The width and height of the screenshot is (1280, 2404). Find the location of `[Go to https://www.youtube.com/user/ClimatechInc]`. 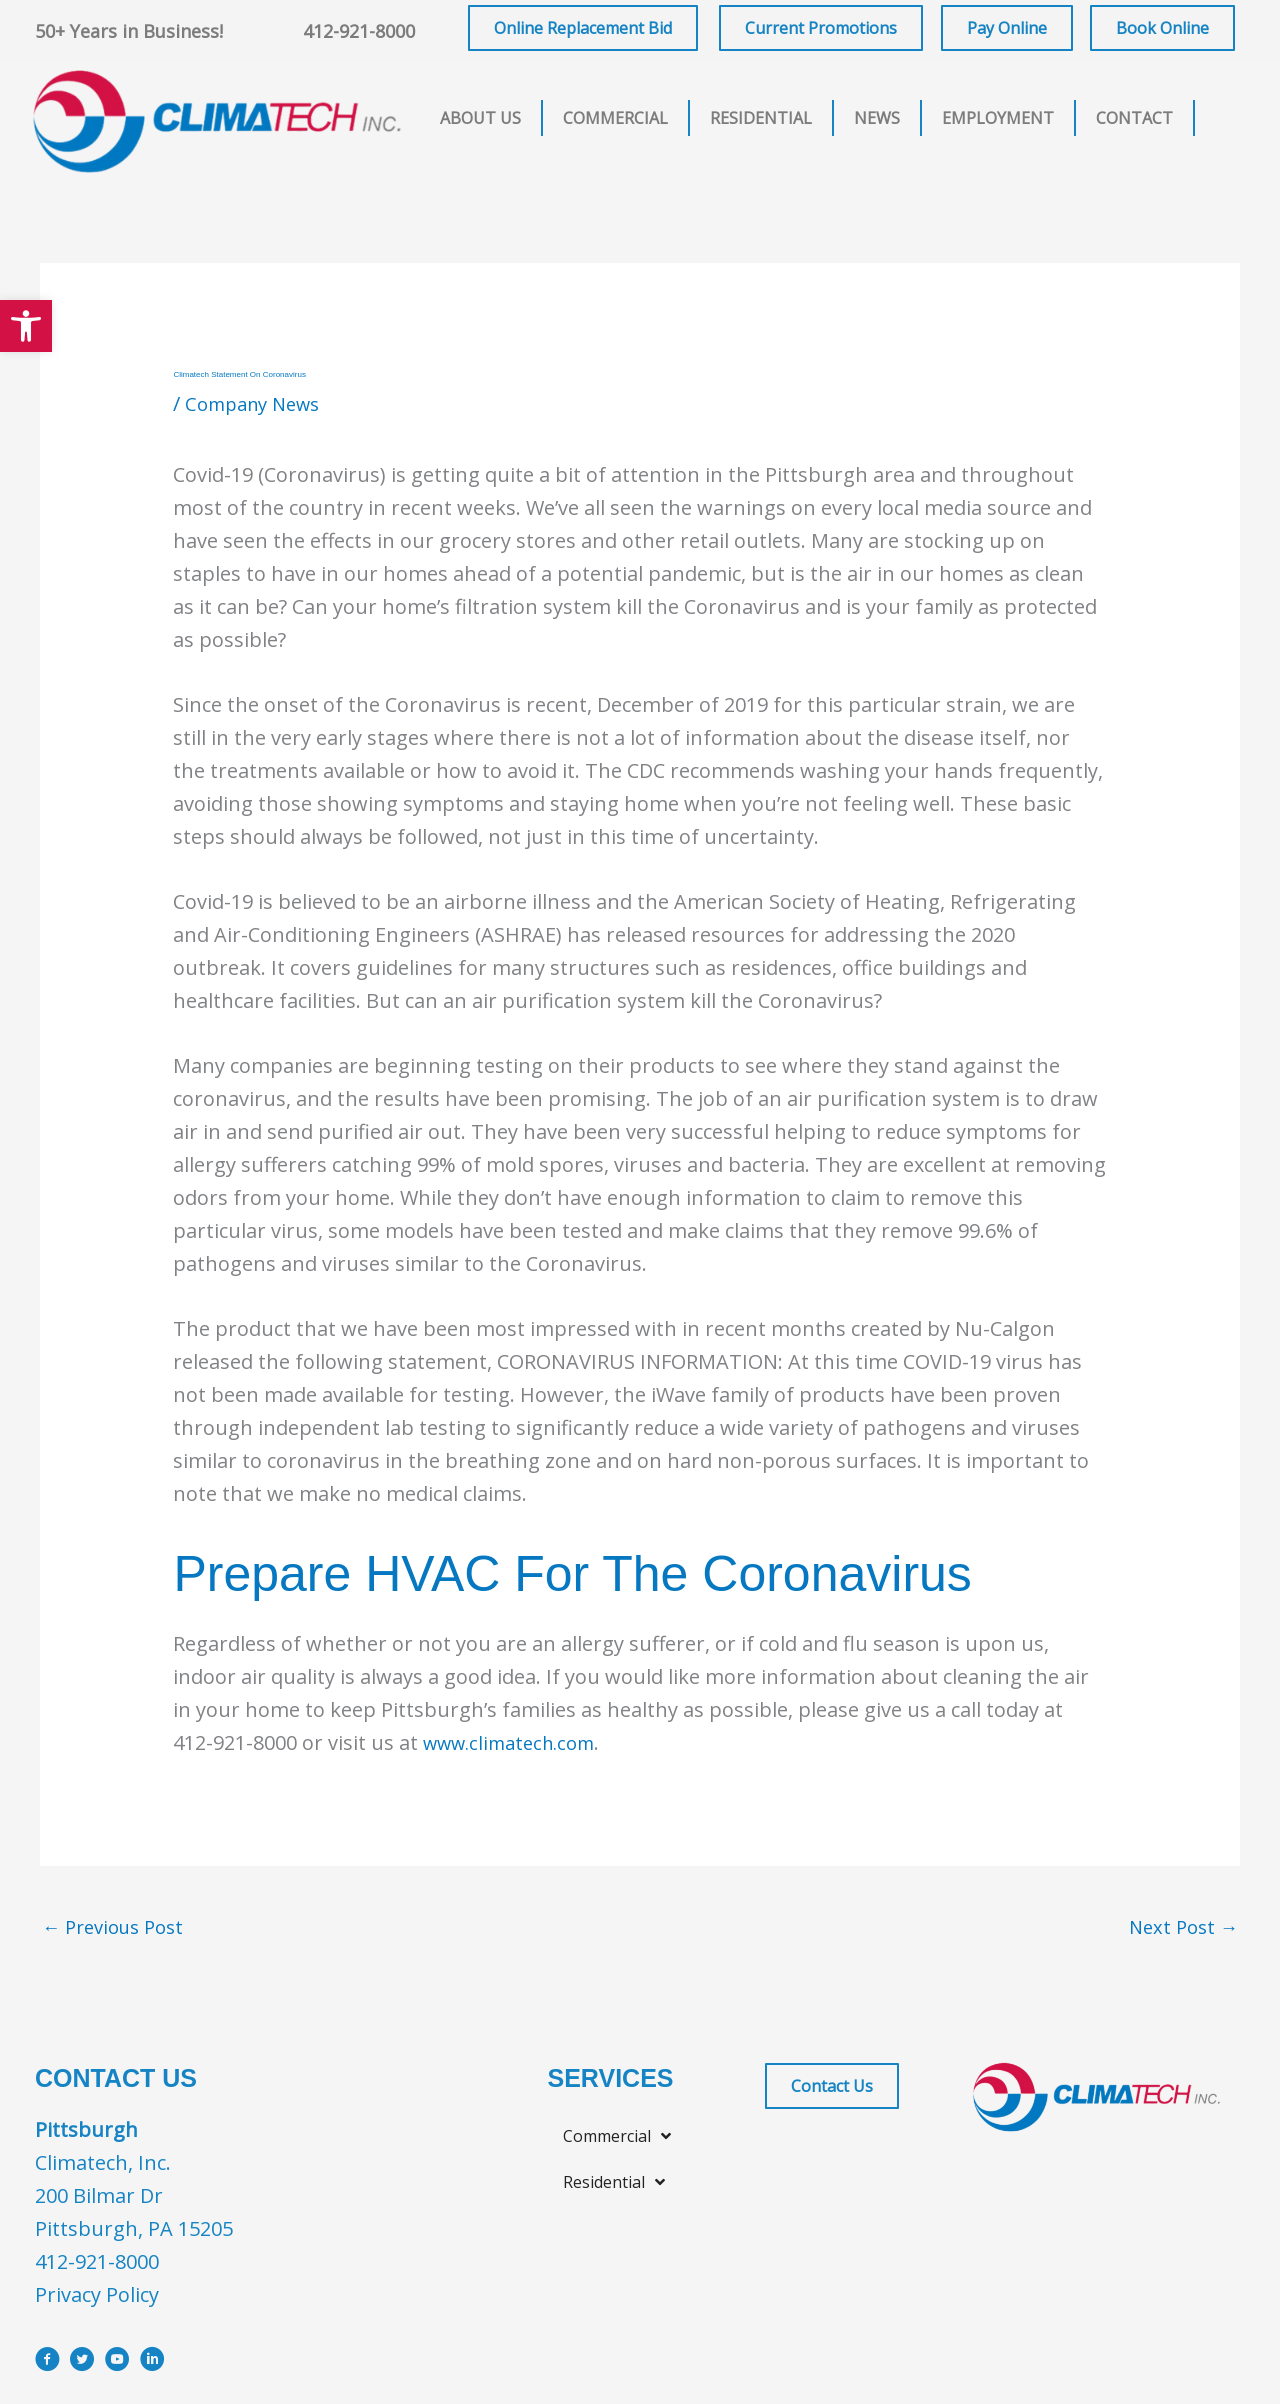

[Go to https://www.youtube.com/user/ClimatechInc] is located at coordinates (117, 2366).